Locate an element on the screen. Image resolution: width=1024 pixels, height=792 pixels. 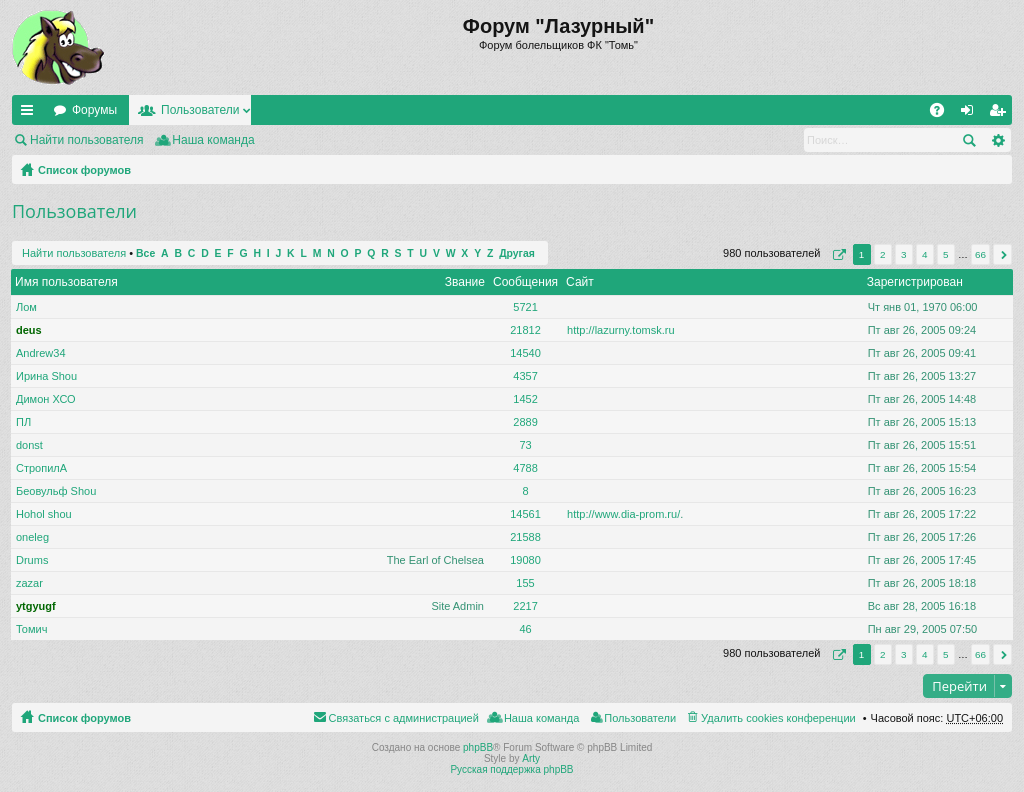
Поиск is located at coordinates (969, 140).